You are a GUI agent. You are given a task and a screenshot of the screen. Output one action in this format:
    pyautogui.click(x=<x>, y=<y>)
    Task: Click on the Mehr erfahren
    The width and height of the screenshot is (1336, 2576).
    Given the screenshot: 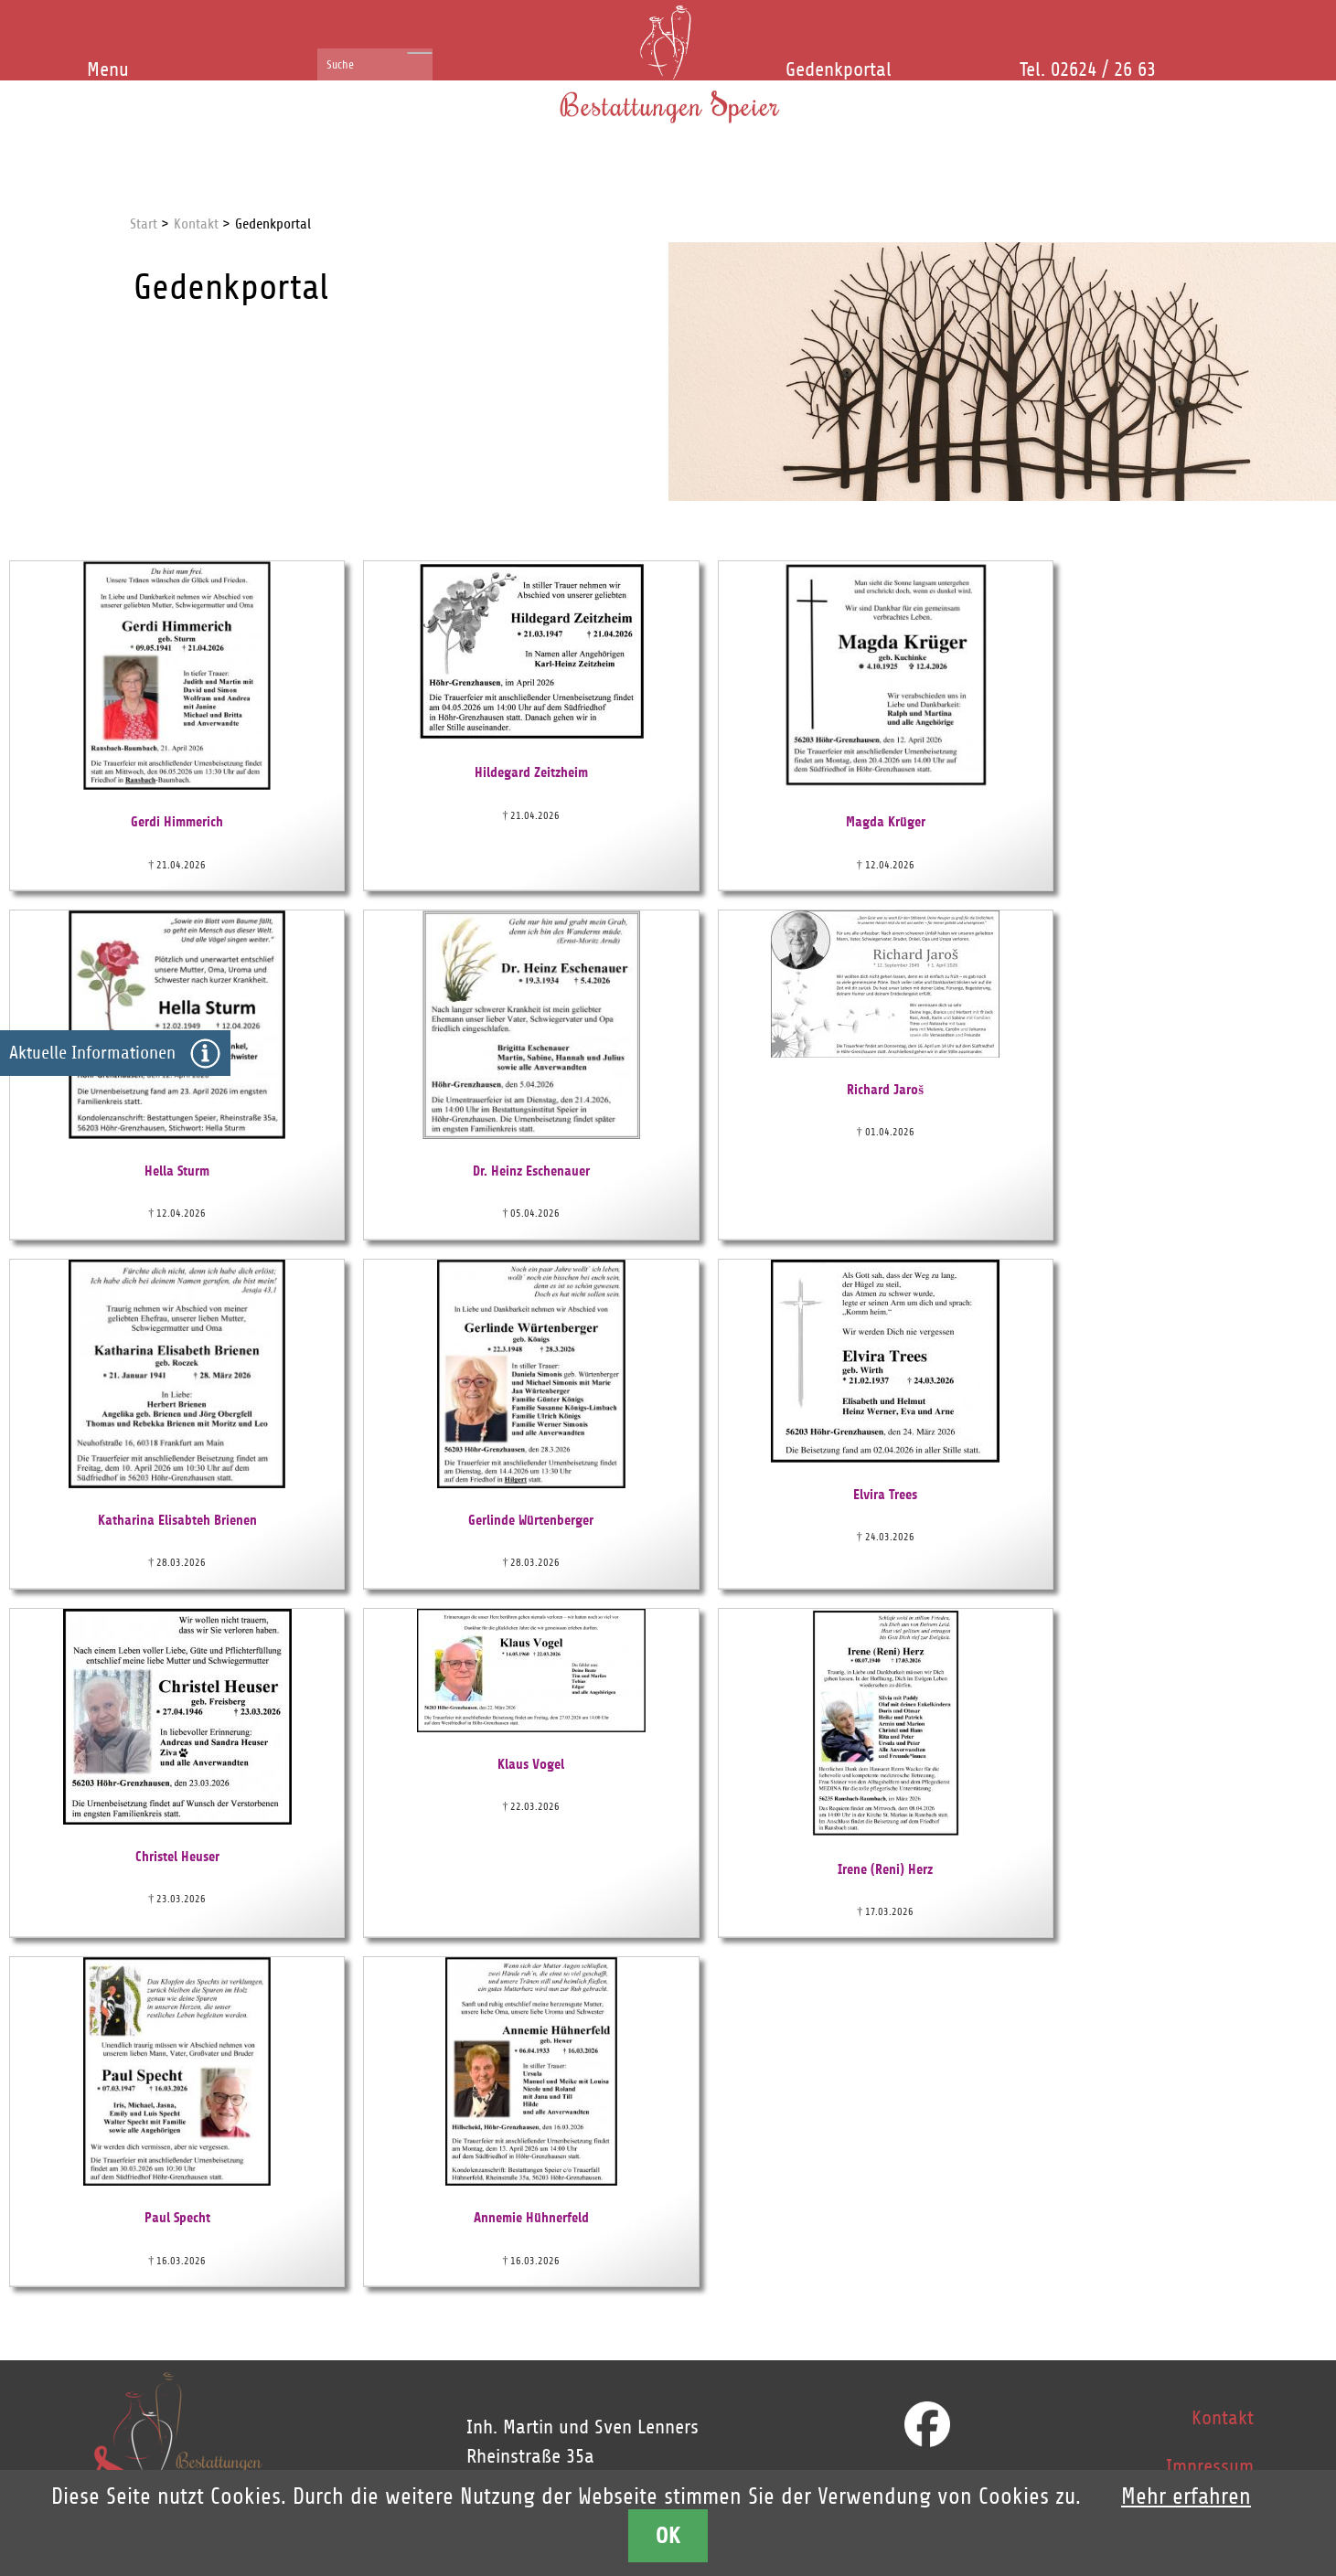 What is the action you would take?
    pyautogui.click(x=1186, y=2496)
    